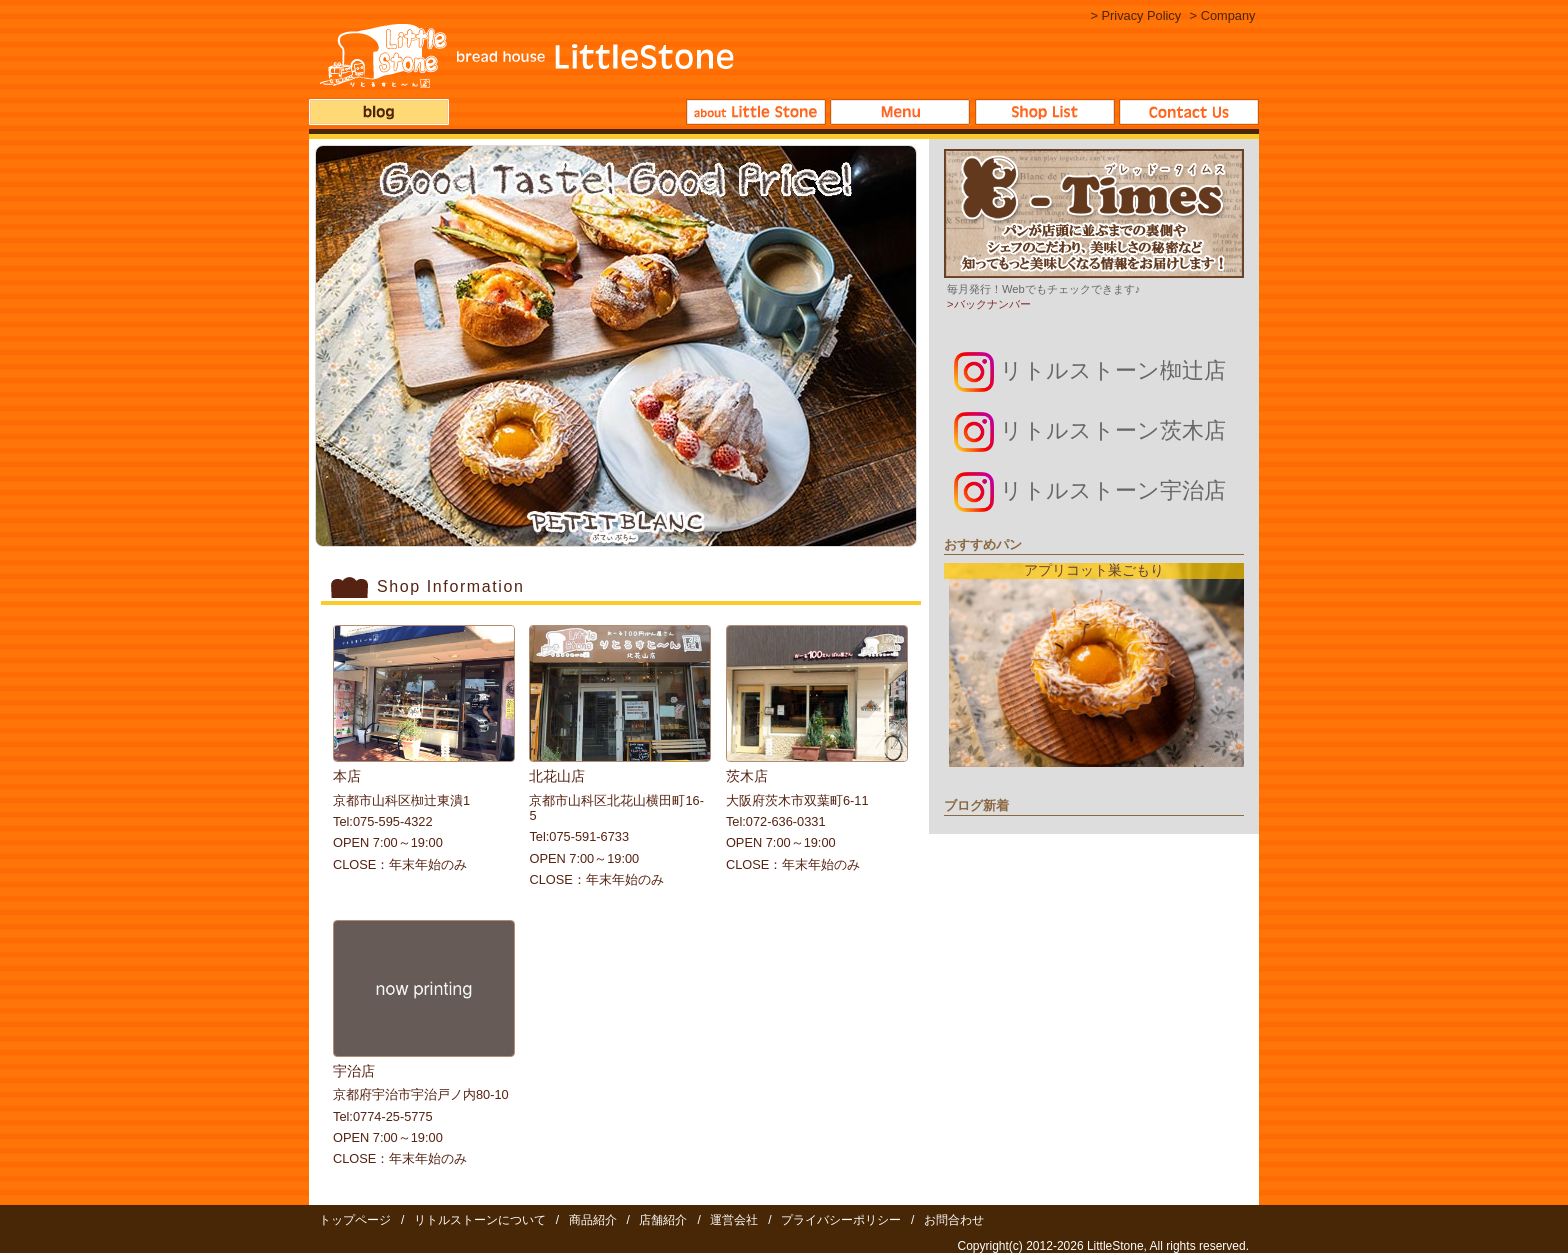 The width and height of the screenshot is (1568, 1255). I want to click on 運営会社, so click(734, 1220).